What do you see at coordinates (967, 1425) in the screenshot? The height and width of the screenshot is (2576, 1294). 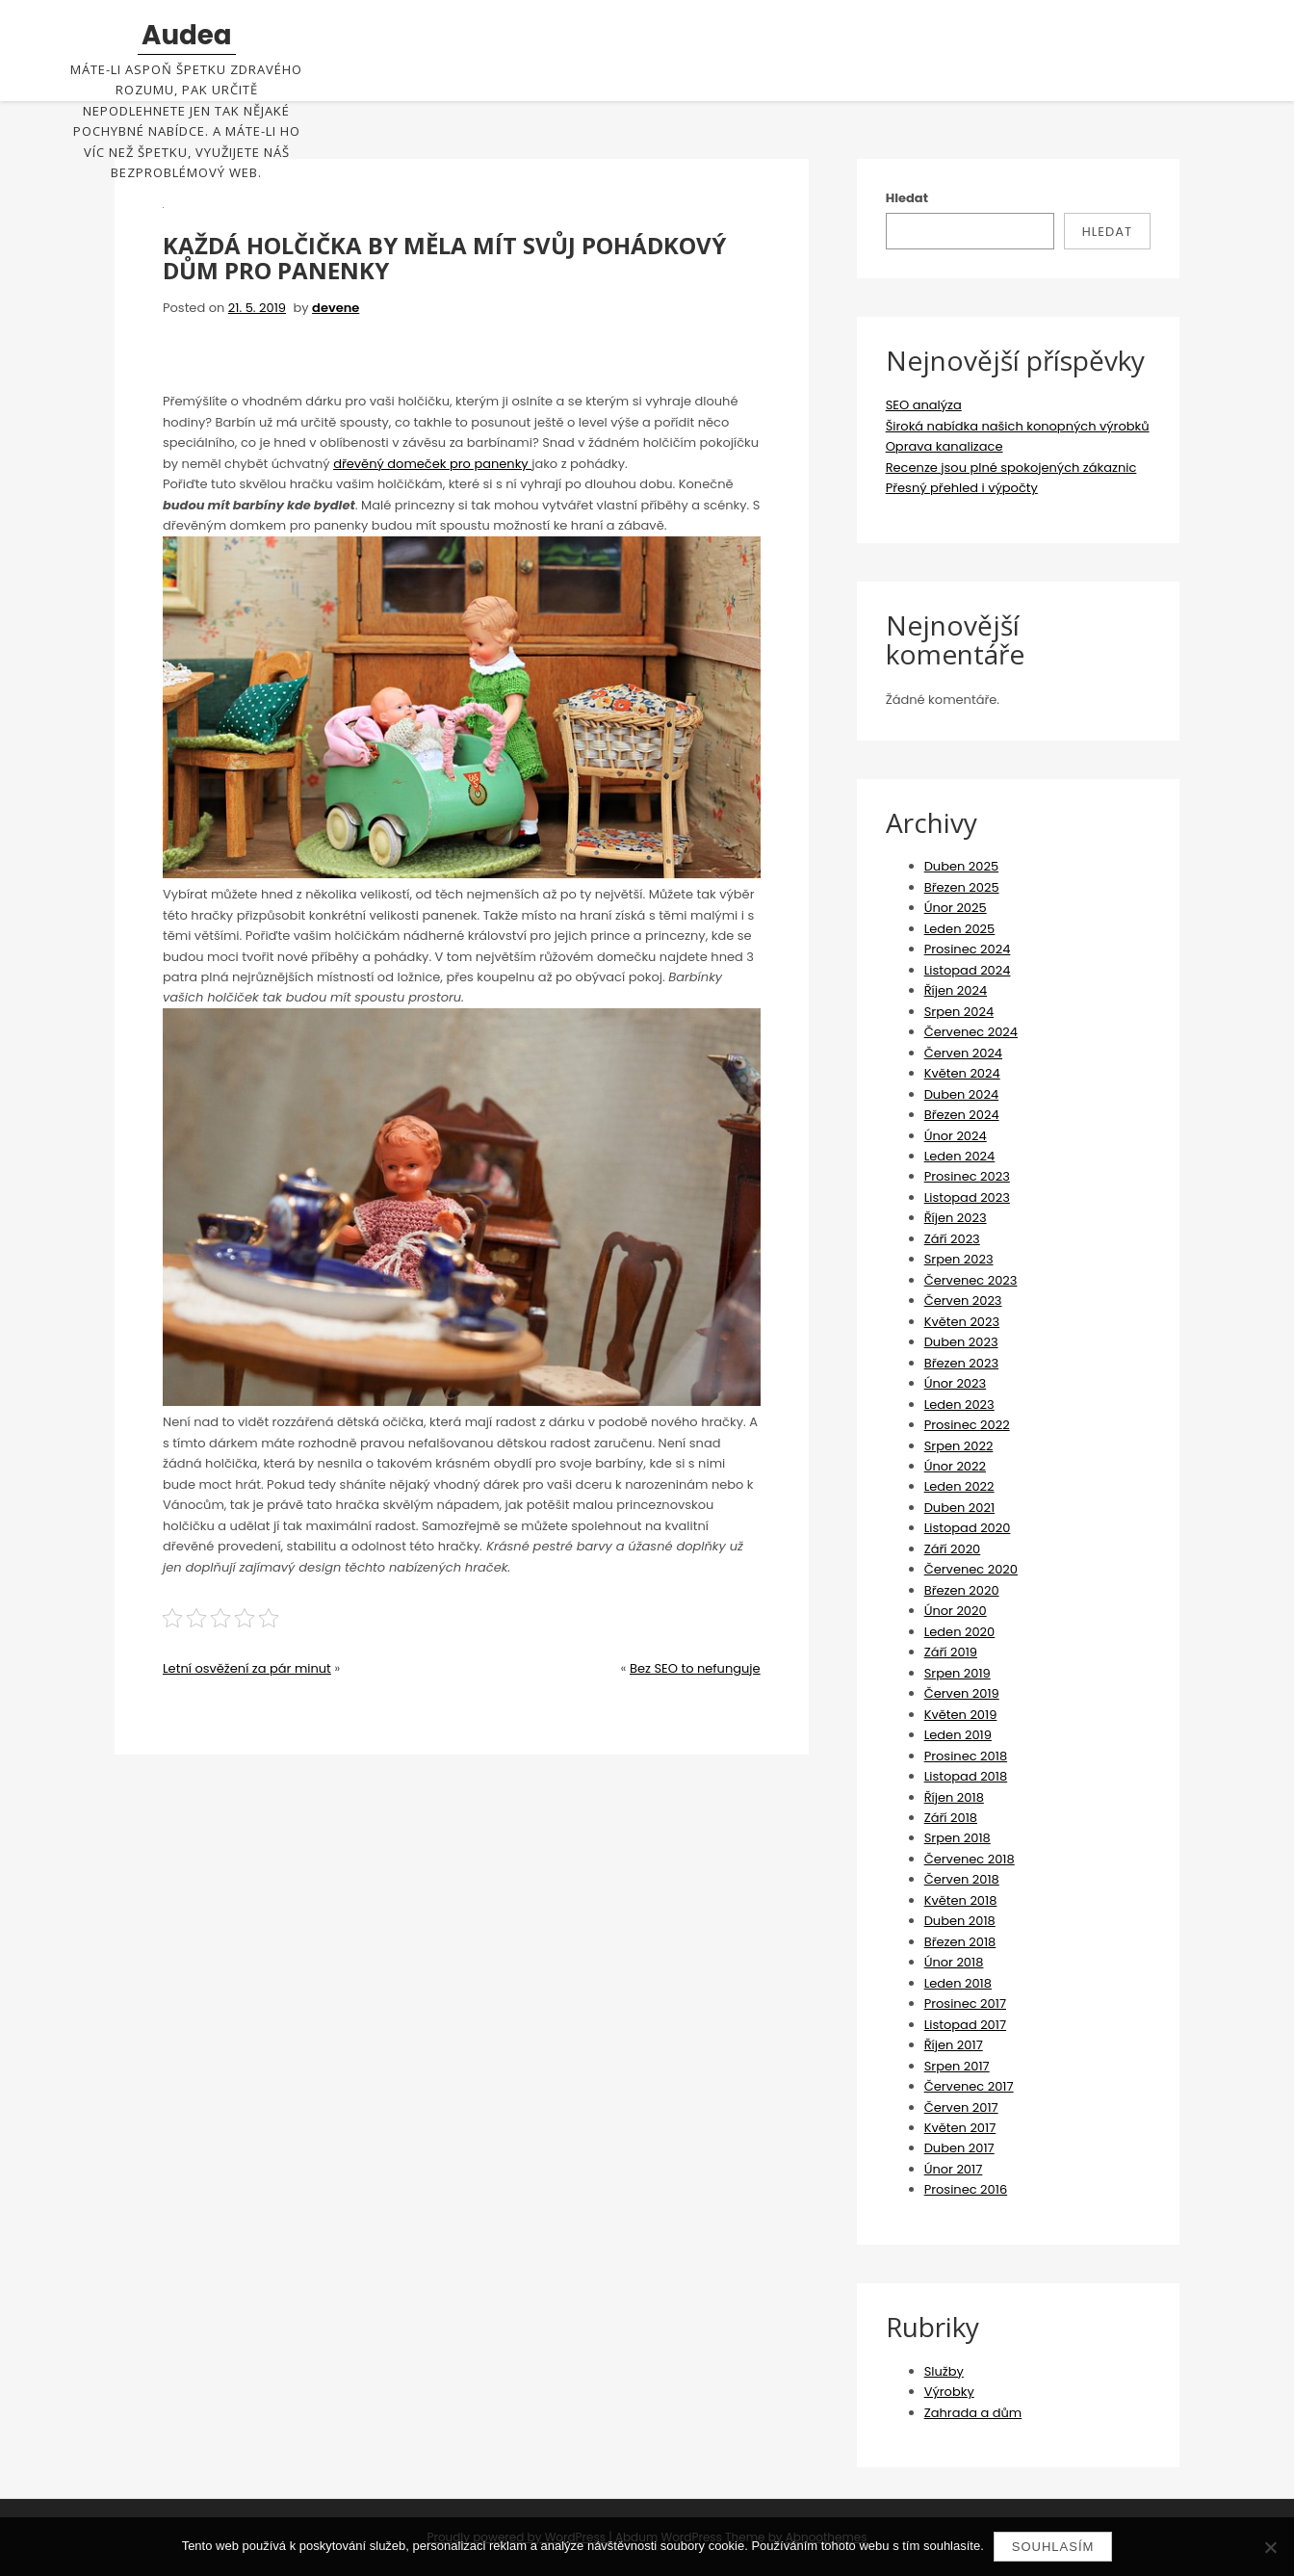 I see `Prosinec 2022` at bounding box center [967, 1425].